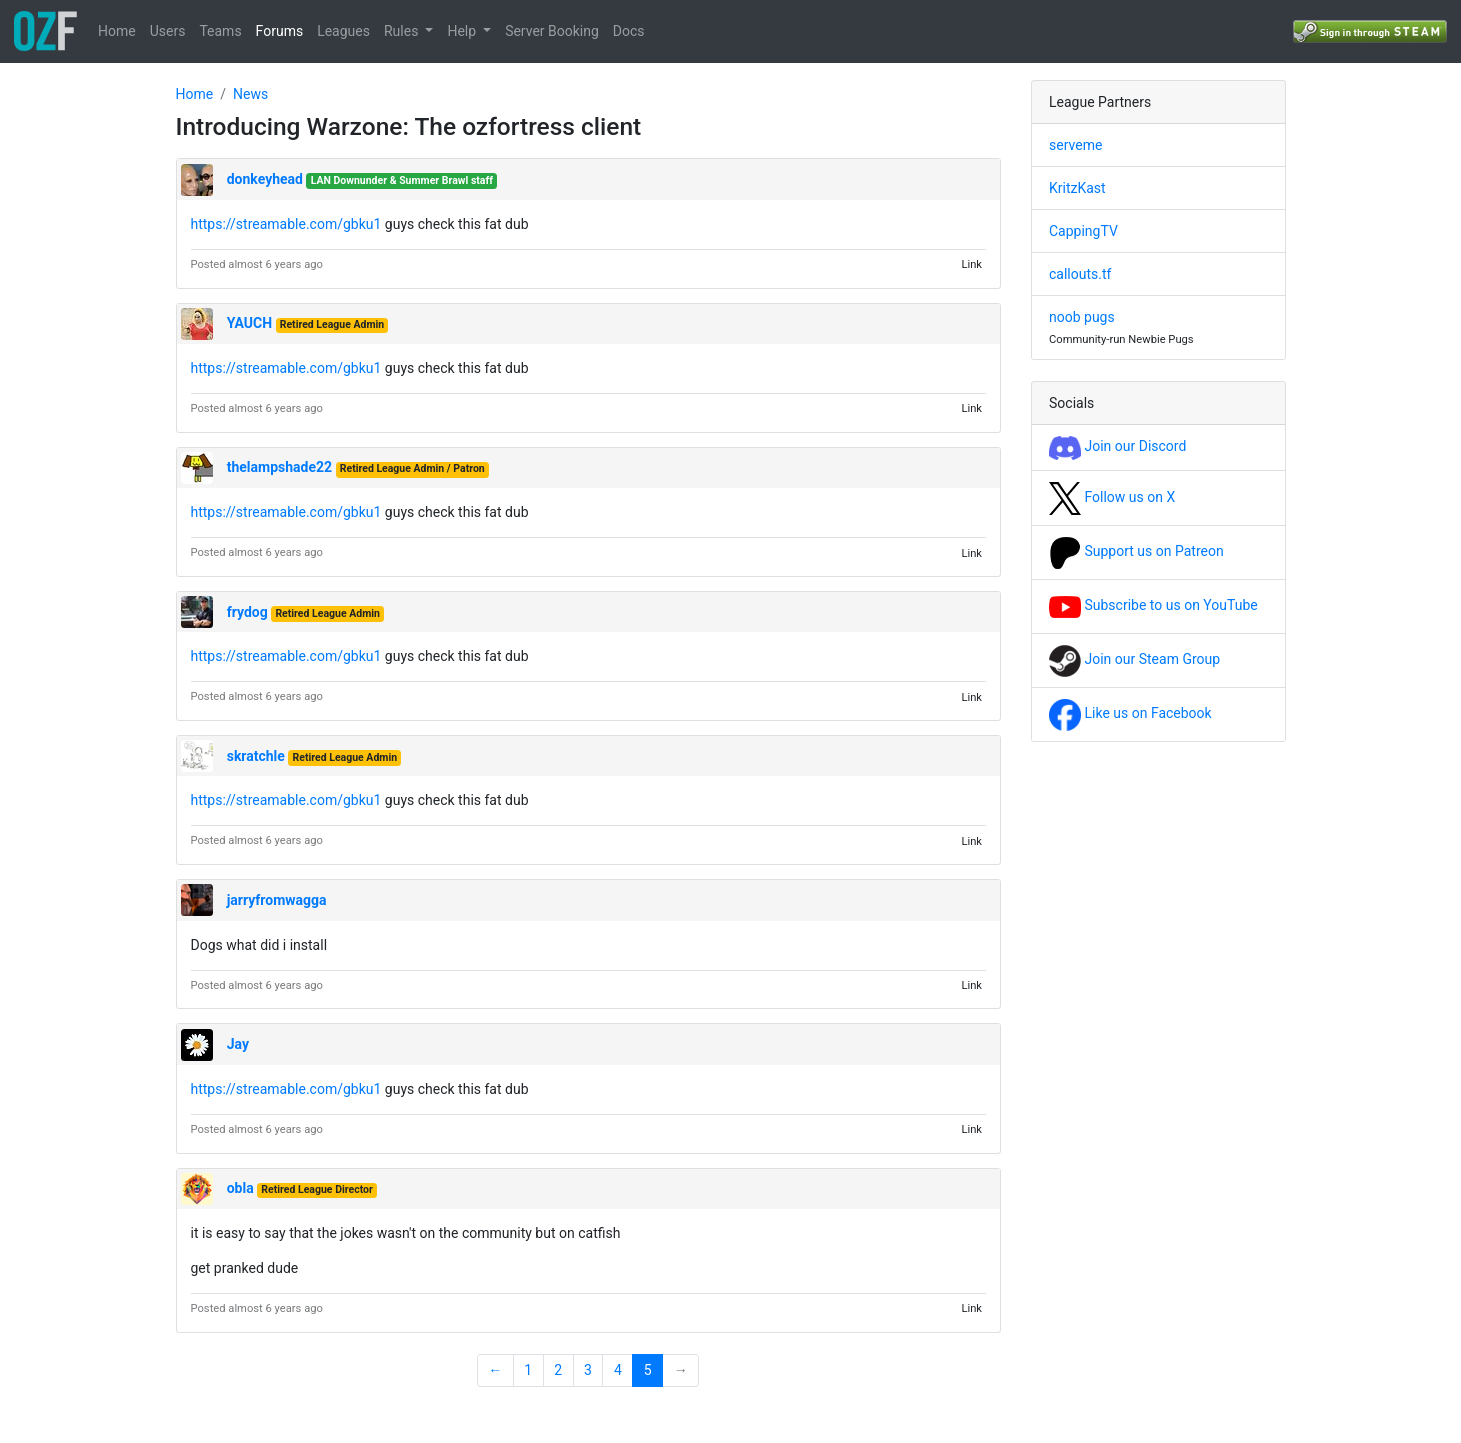 This screenshot has height=1443, width=1461. What do you see at coordinates (463, 31) in the screenshot?
I see `Help [button]` at bounding box center [463, 31].